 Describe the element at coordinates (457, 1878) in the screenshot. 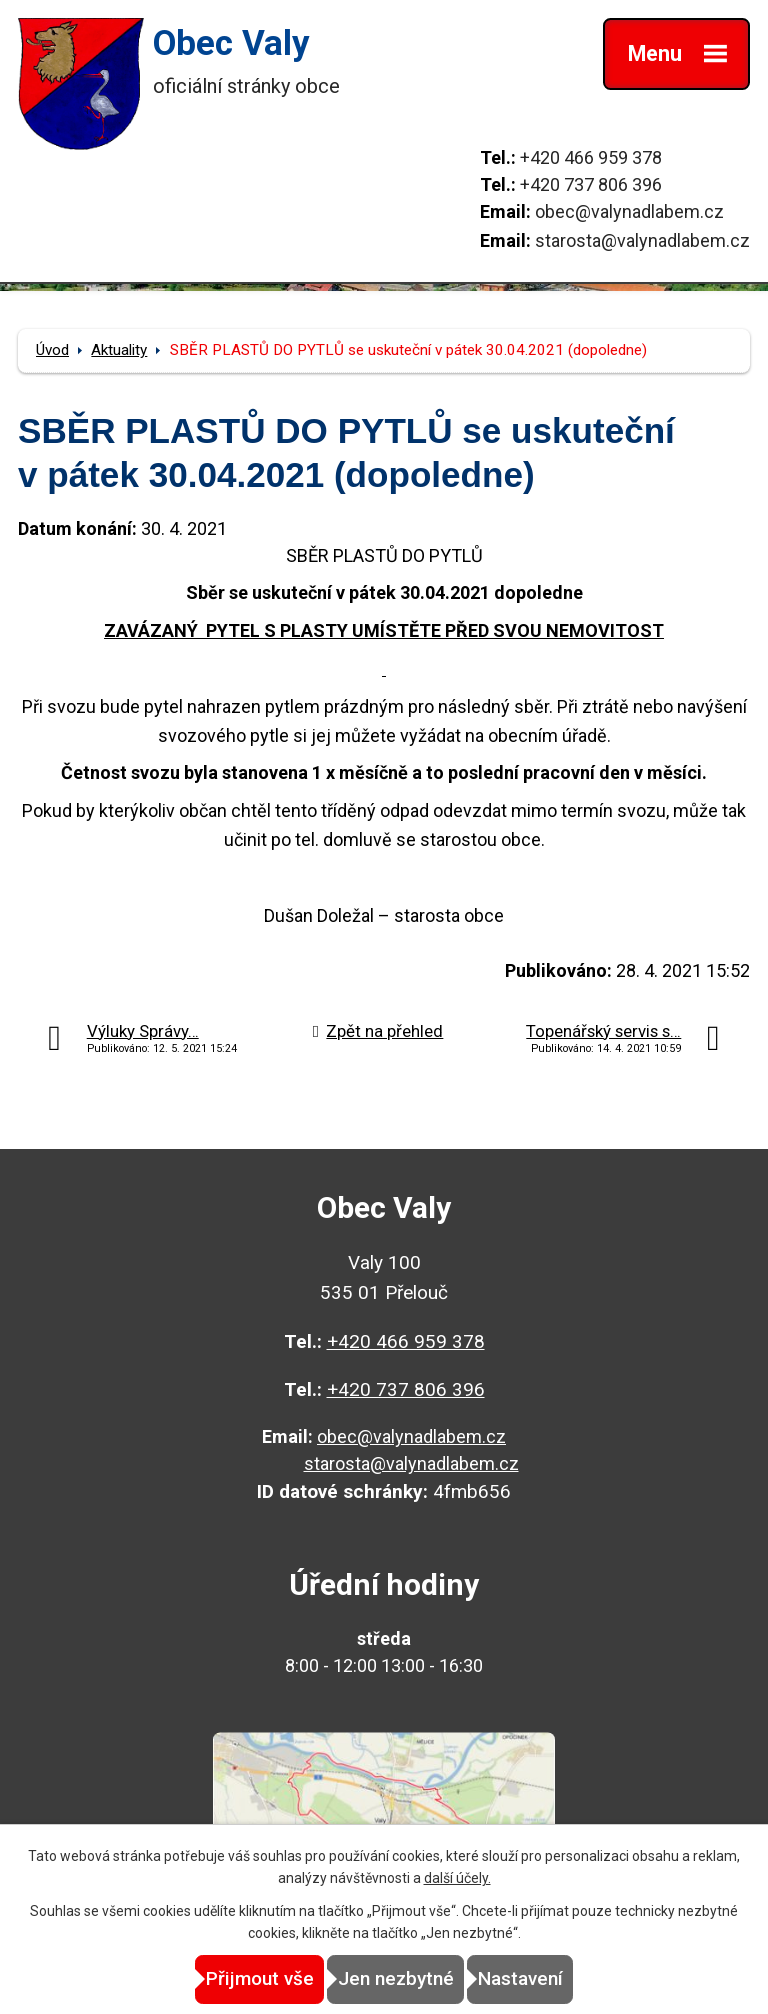

I see `další účely.` at that location.